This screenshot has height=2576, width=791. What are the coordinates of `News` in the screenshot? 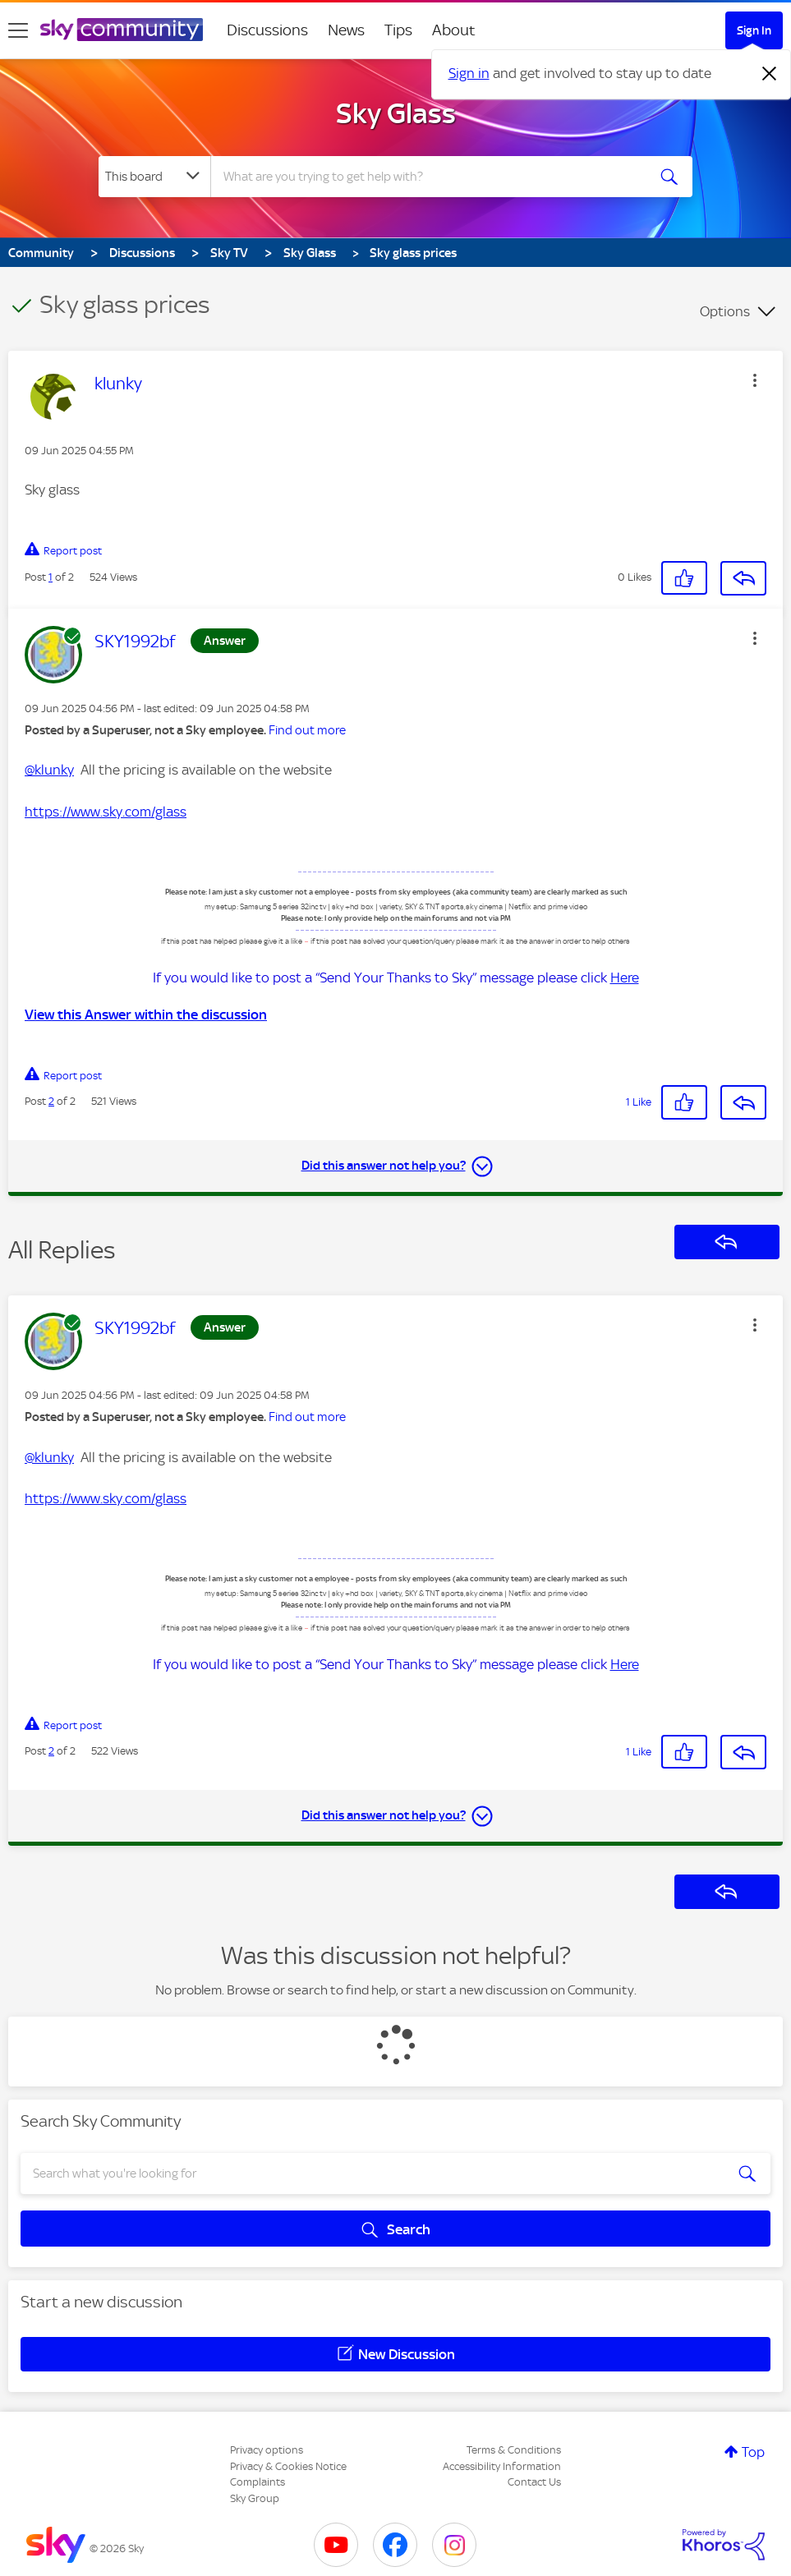 It's located at (346, 30).